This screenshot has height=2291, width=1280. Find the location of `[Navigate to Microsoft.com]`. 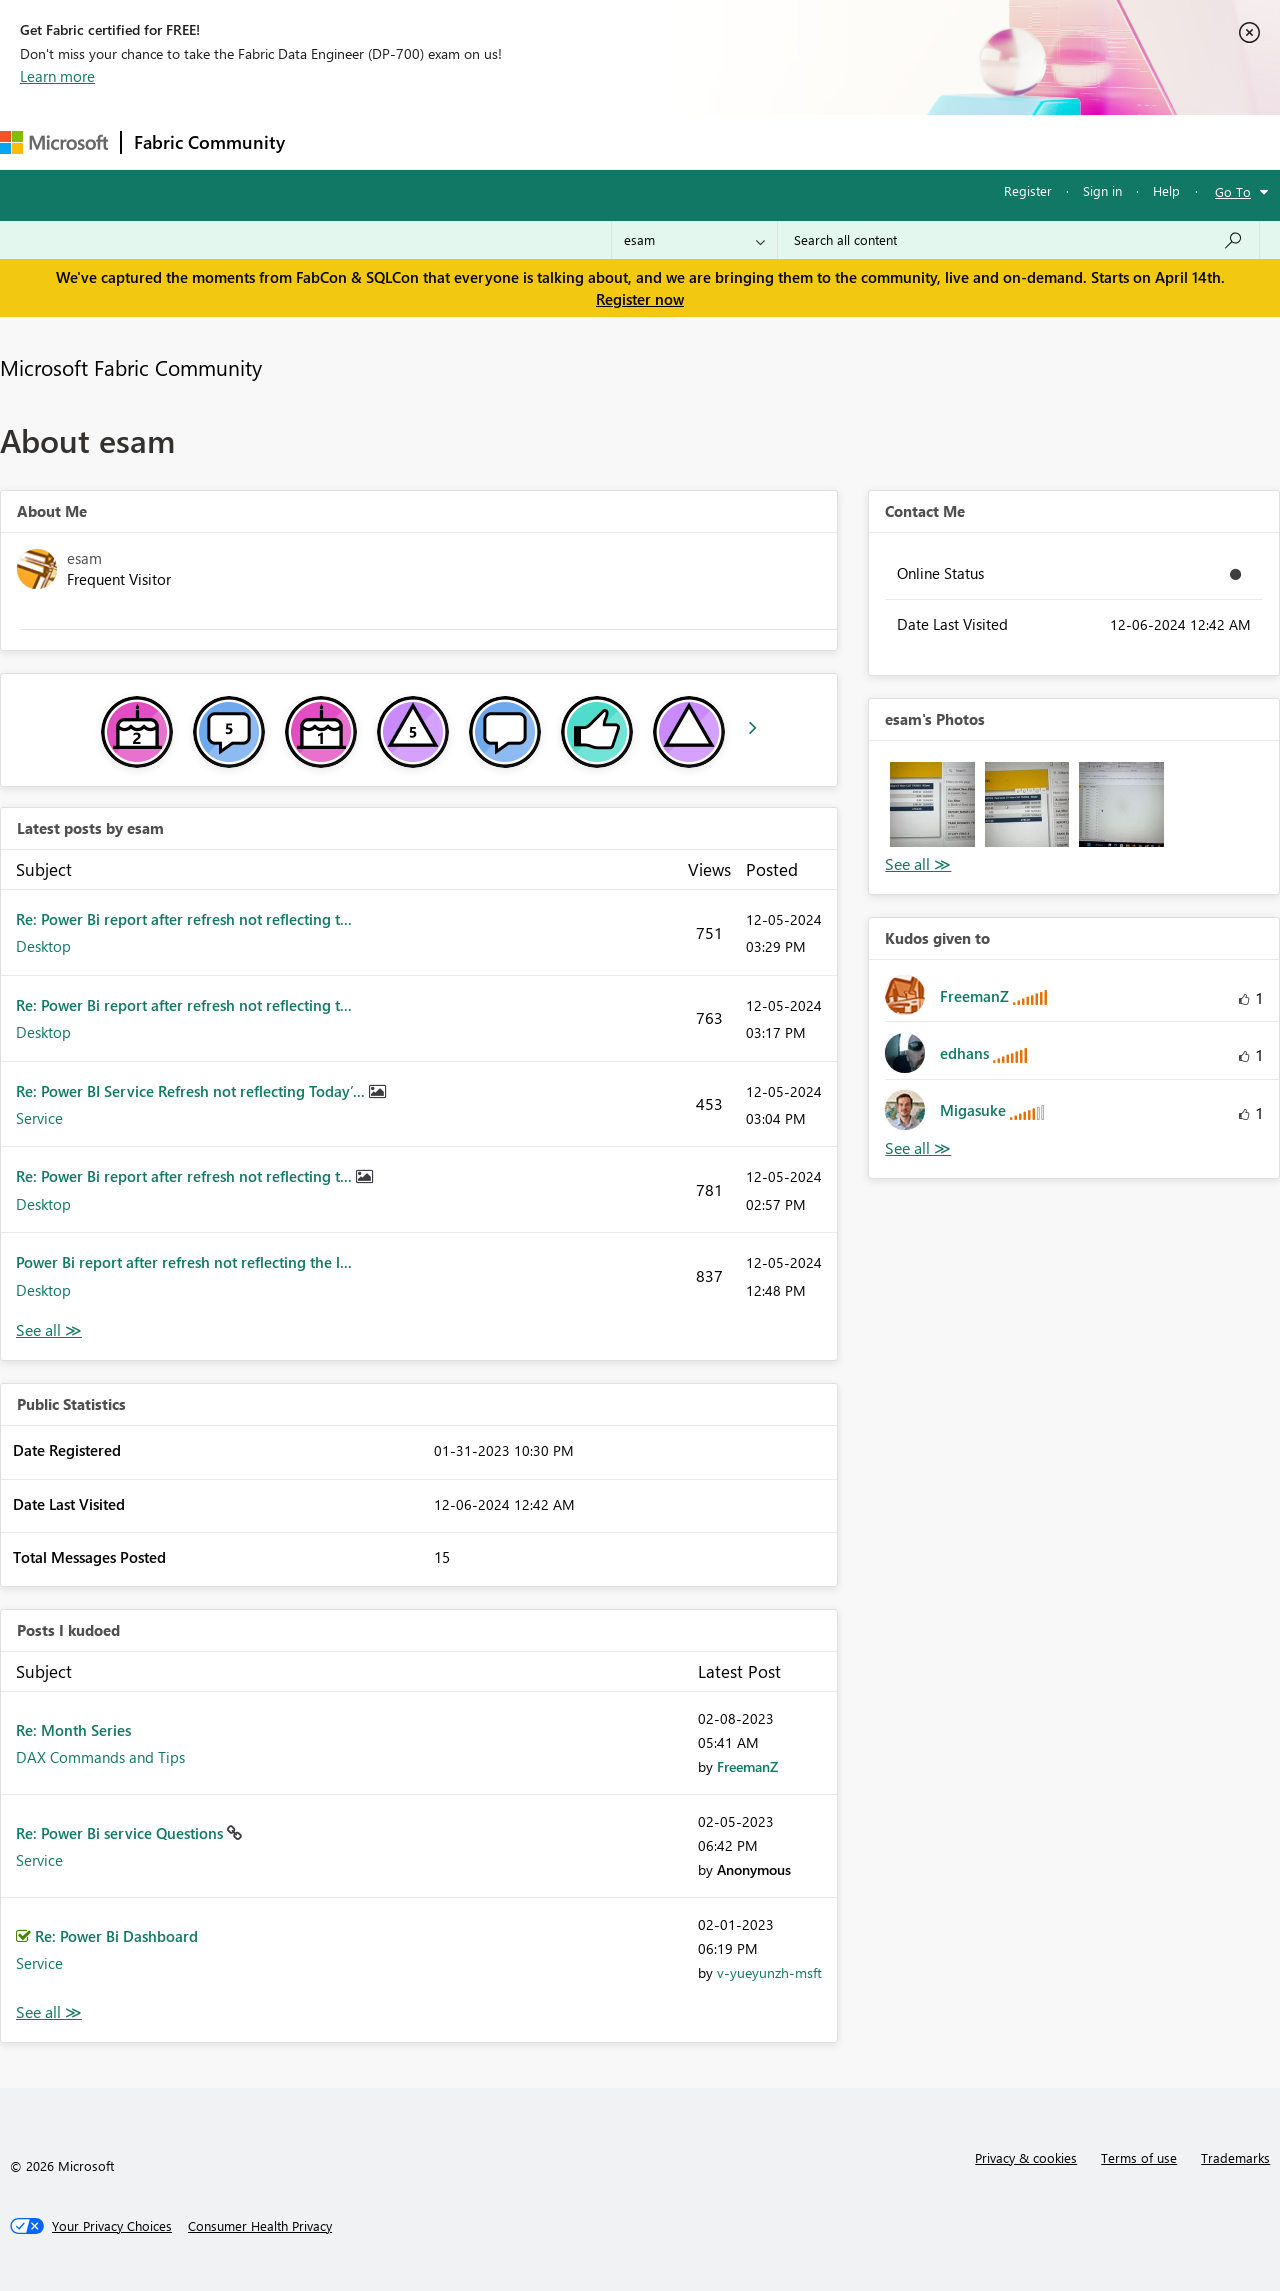

[Navigate to Microsoft.com] is located at coordinates (54, 142).